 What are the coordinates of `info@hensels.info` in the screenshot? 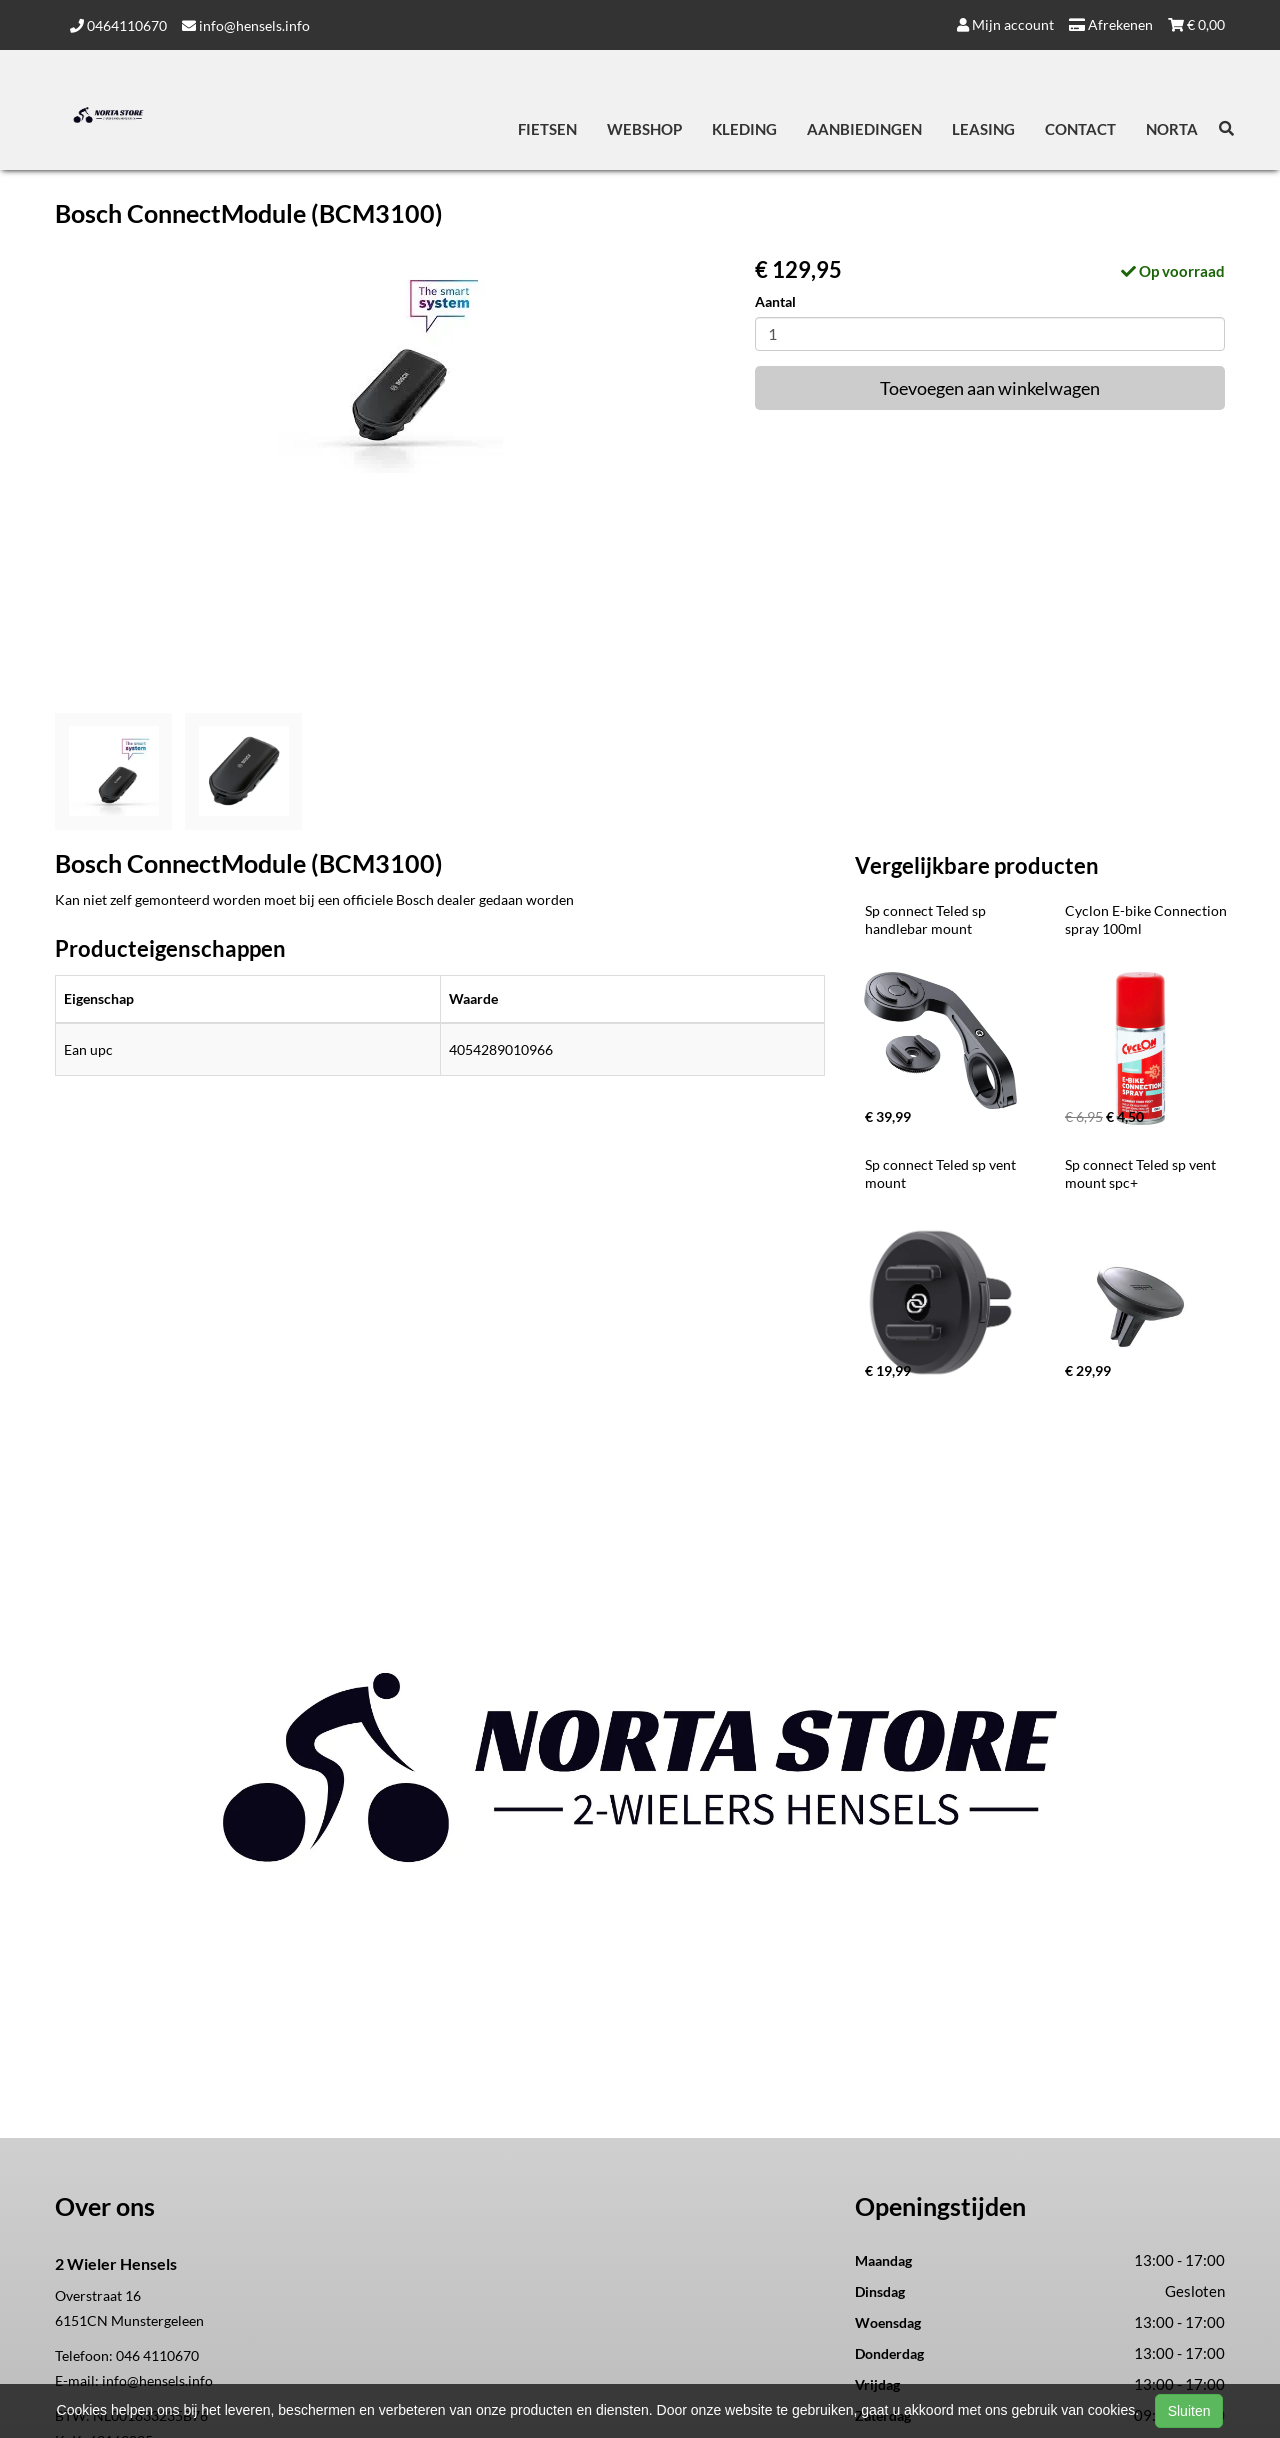 It's located at (246, 25).